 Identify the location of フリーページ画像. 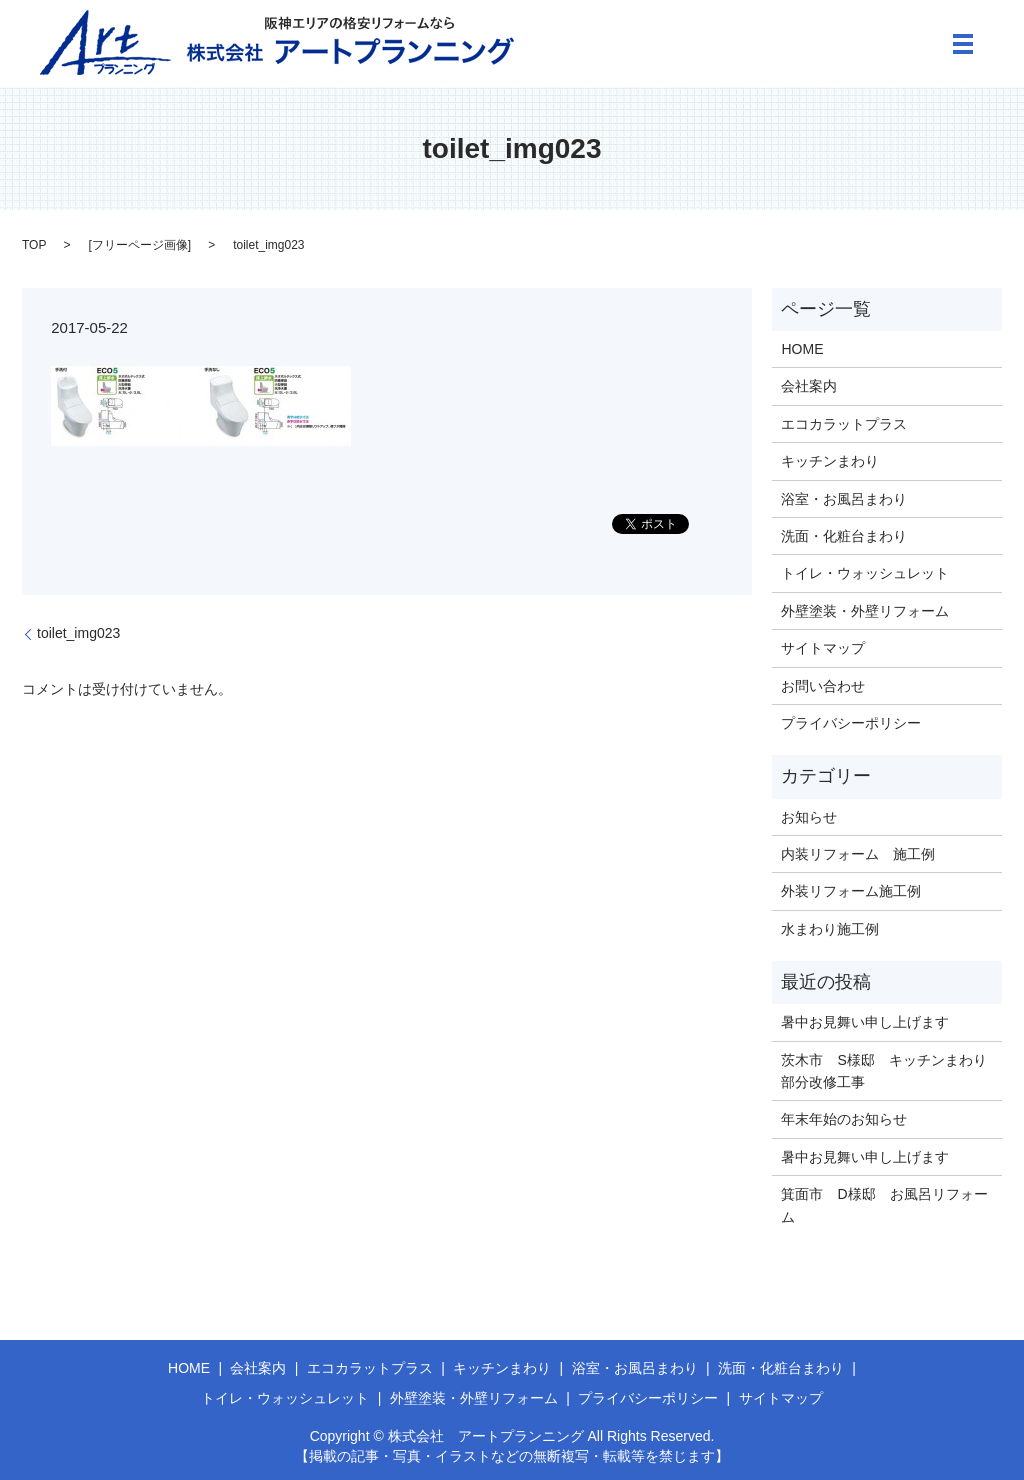
(140, 245).